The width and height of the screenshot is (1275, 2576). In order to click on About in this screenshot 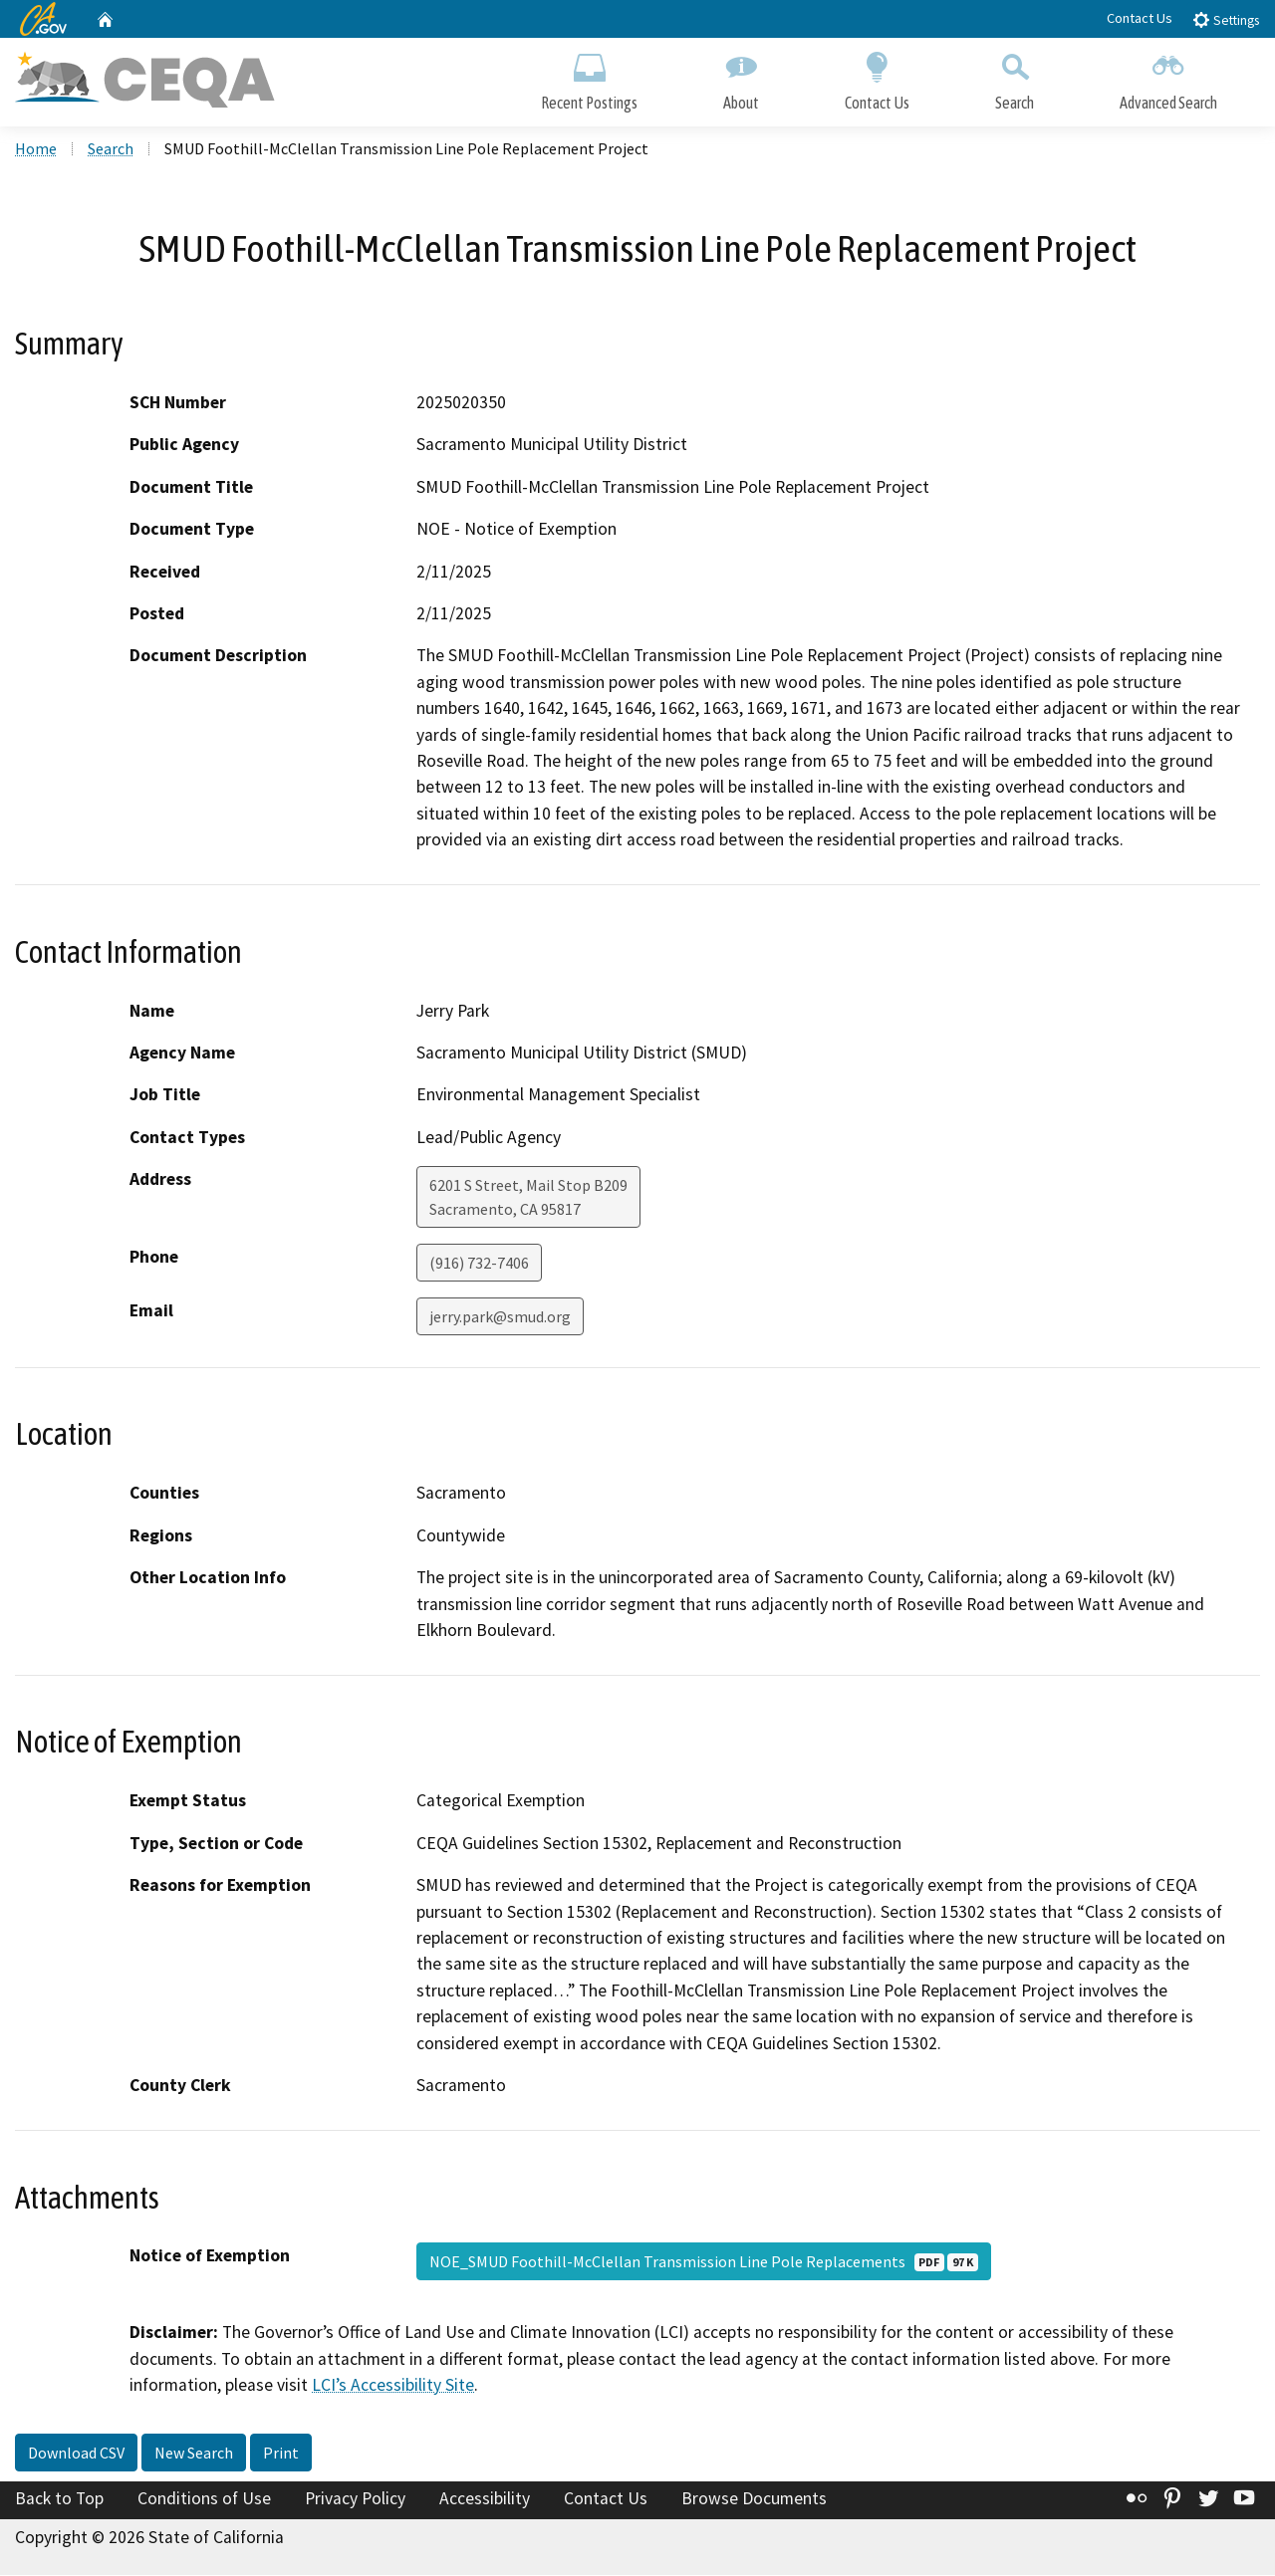, I will do `click(741, 77)`.